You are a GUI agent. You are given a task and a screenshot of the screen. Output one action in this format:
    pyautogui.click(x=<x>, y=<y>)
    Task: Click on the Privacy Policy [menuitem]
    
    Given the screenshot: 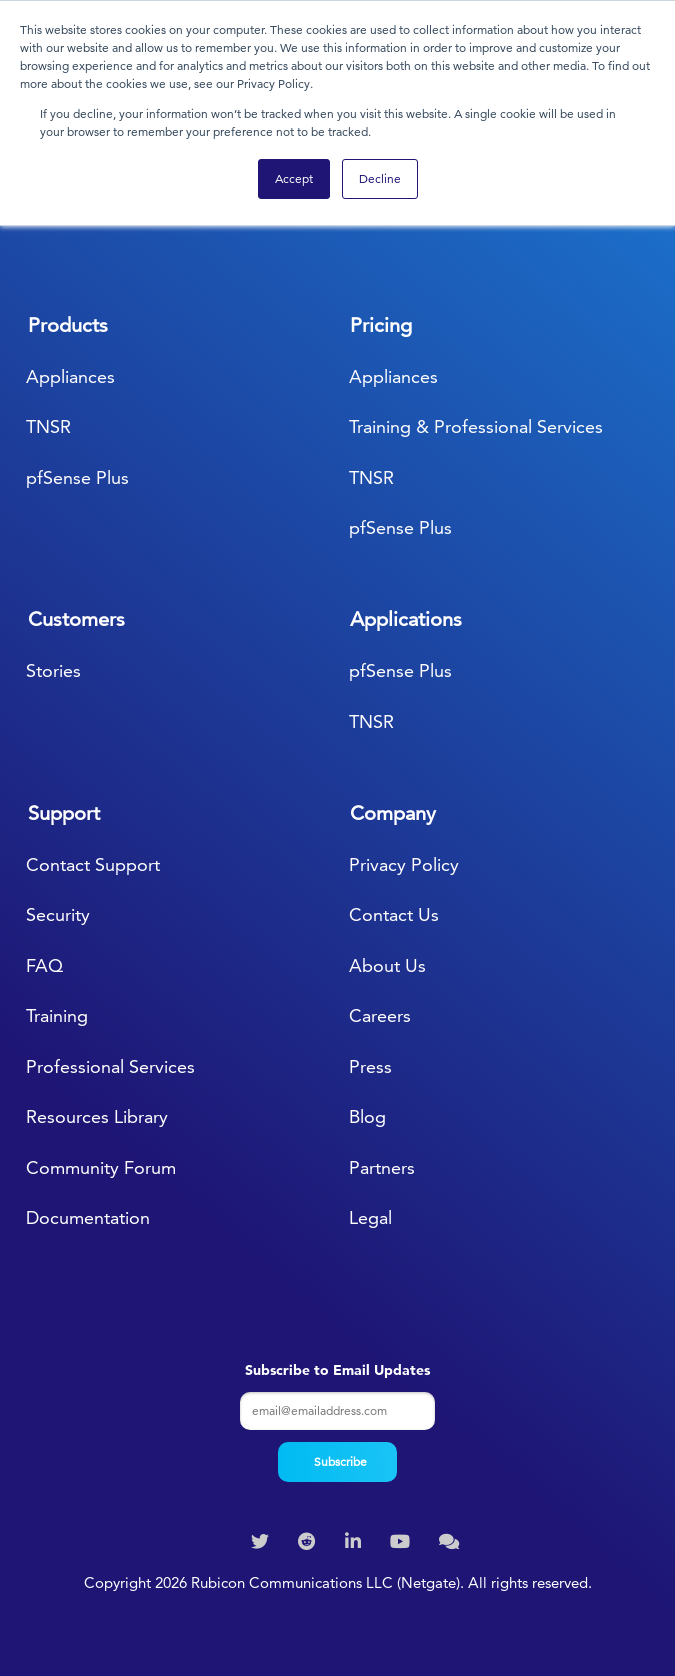 What is the action you would take?
    pyautogui.click(x=404, y=864)
    